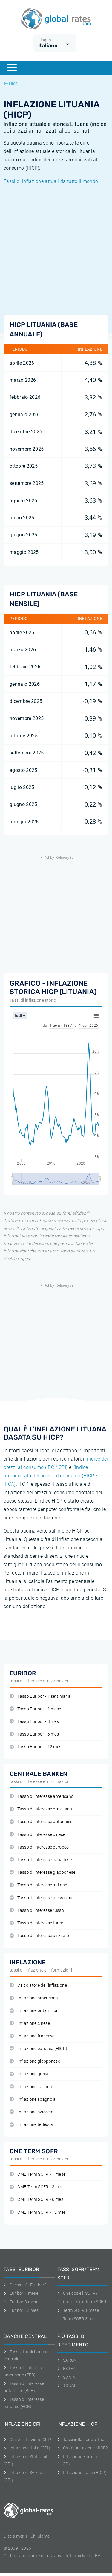  I want to click on Che cos'è il Term SOFR, so click(82, 2301).